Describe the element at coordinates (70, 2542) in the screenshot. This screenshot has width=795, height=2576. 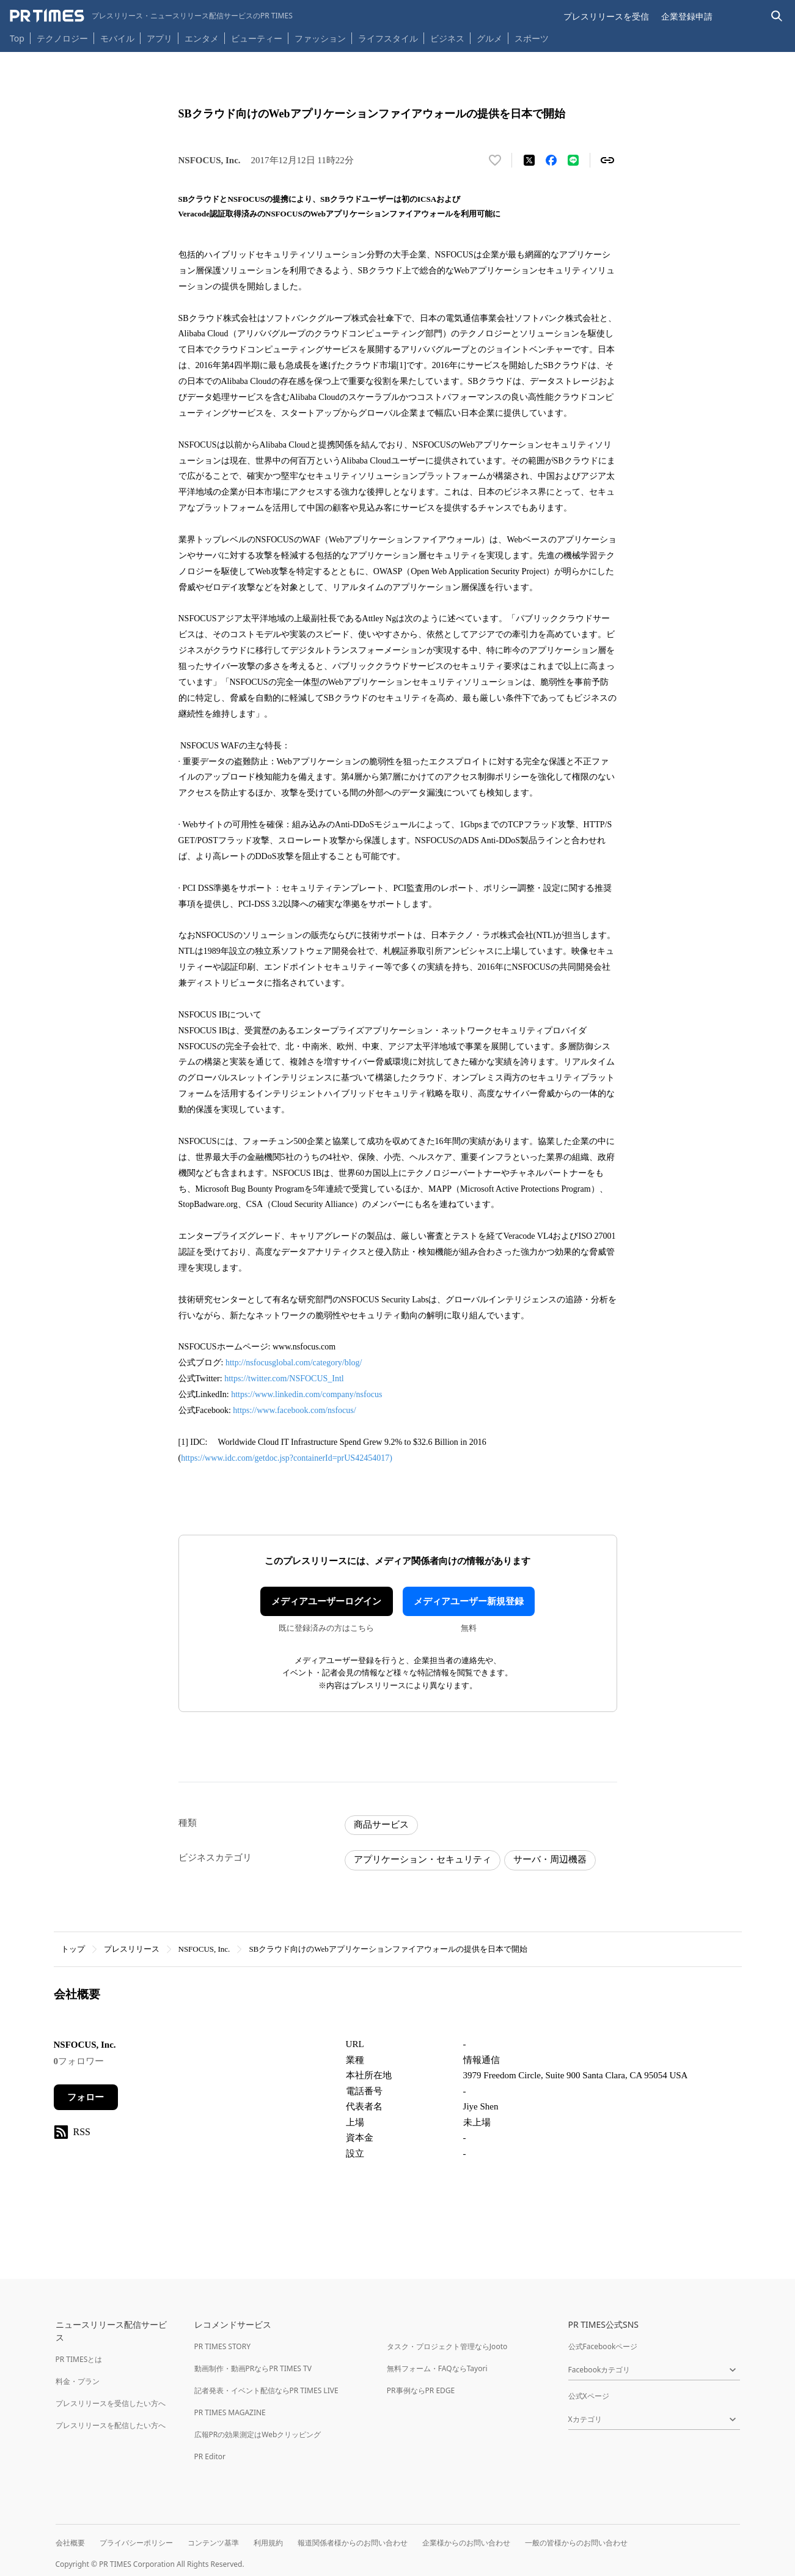
I see `会社概要` at that location.